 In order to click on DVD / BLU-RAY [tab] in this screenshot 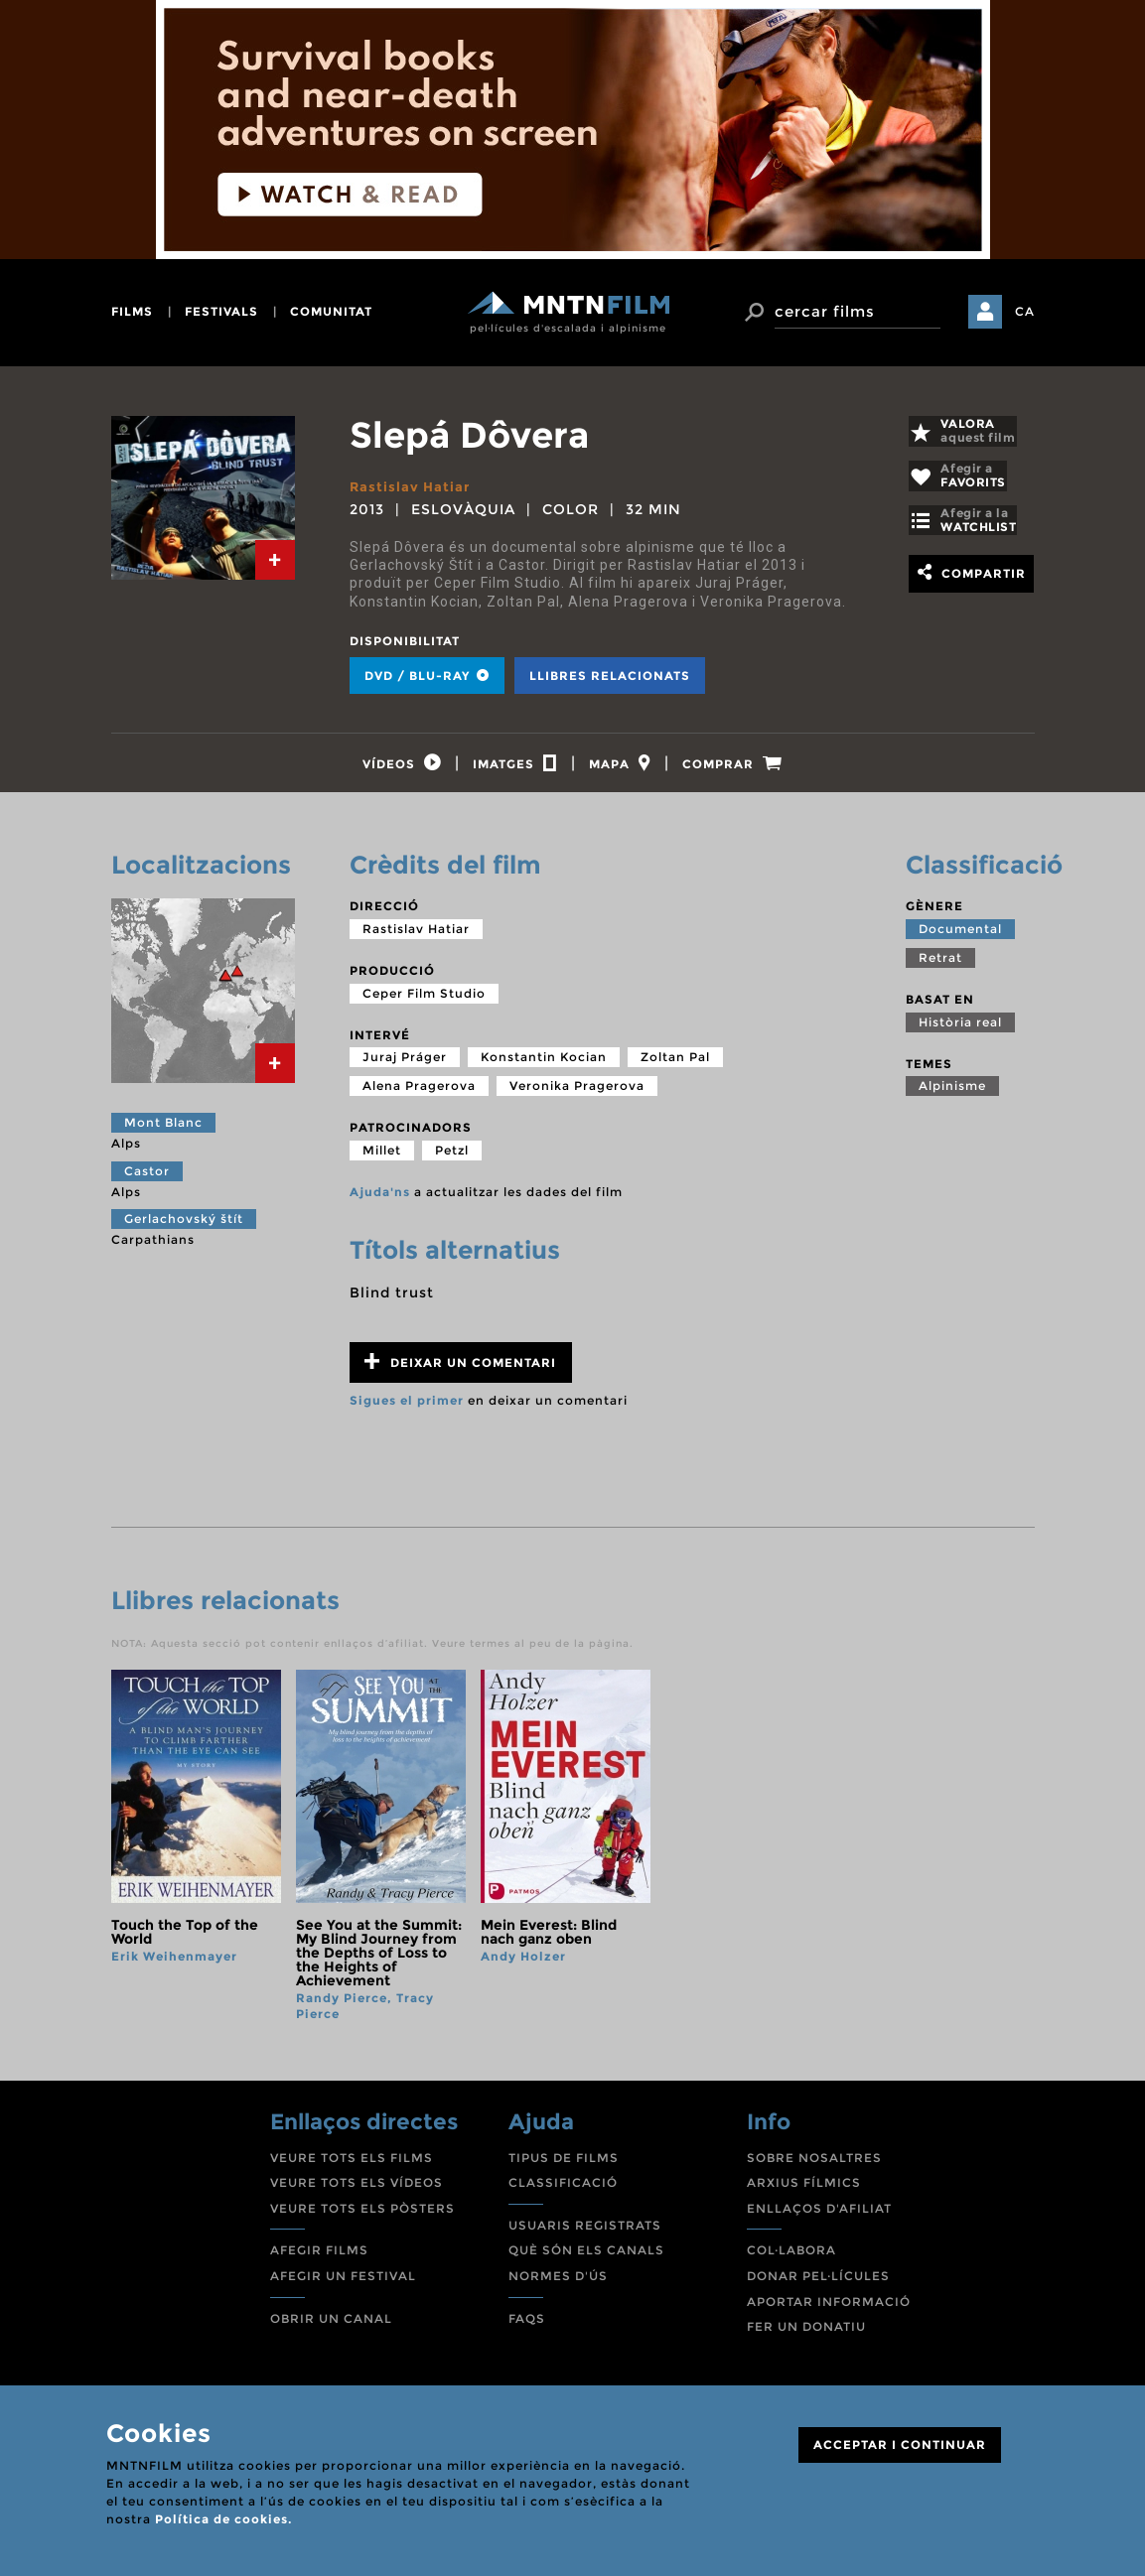, I will do `click(427, 675)`.